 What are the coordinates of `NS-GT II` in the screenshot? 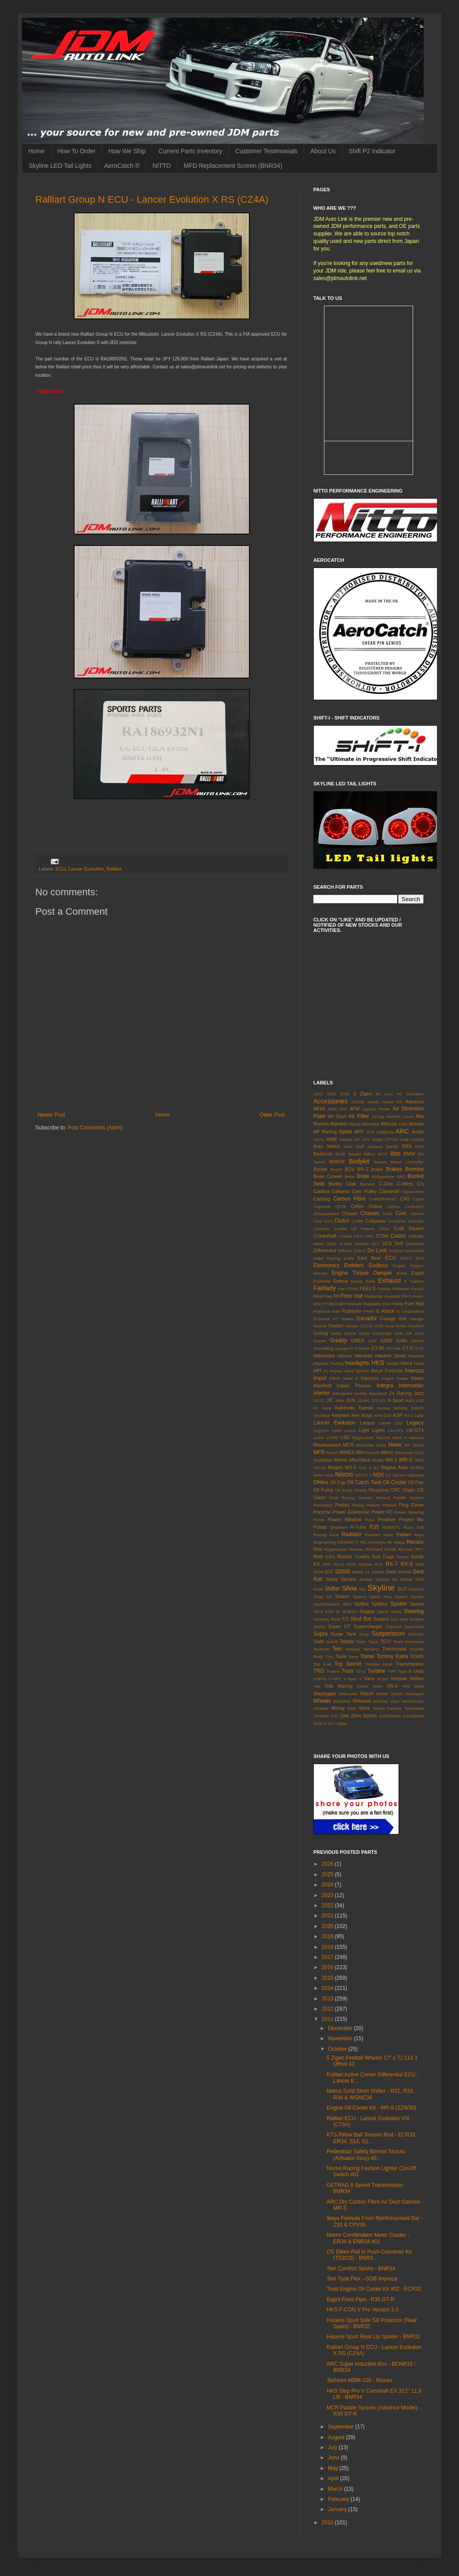 It's located at (363, 1475).